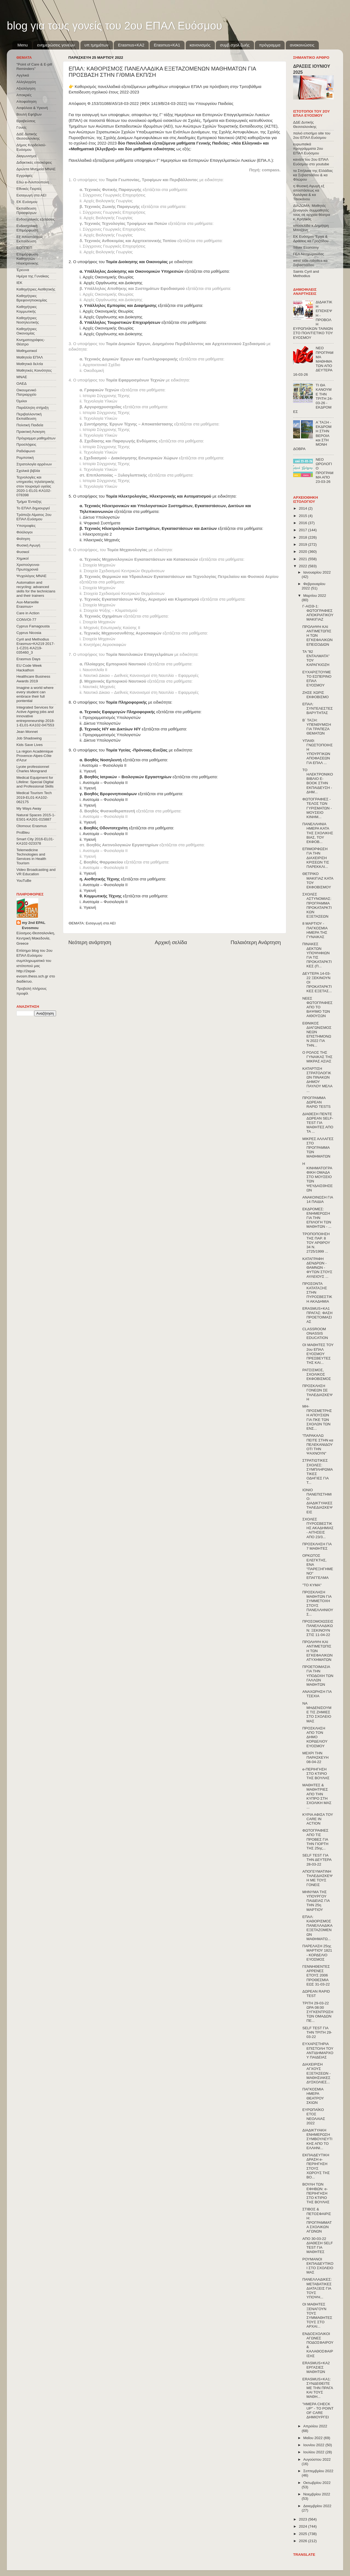 This screenshot has height=2576, width=350. What do you see at coordinates (317, 572) in the screenshot?
I see `Ιανουαρίου 2022` at bounding box center [317, 572].